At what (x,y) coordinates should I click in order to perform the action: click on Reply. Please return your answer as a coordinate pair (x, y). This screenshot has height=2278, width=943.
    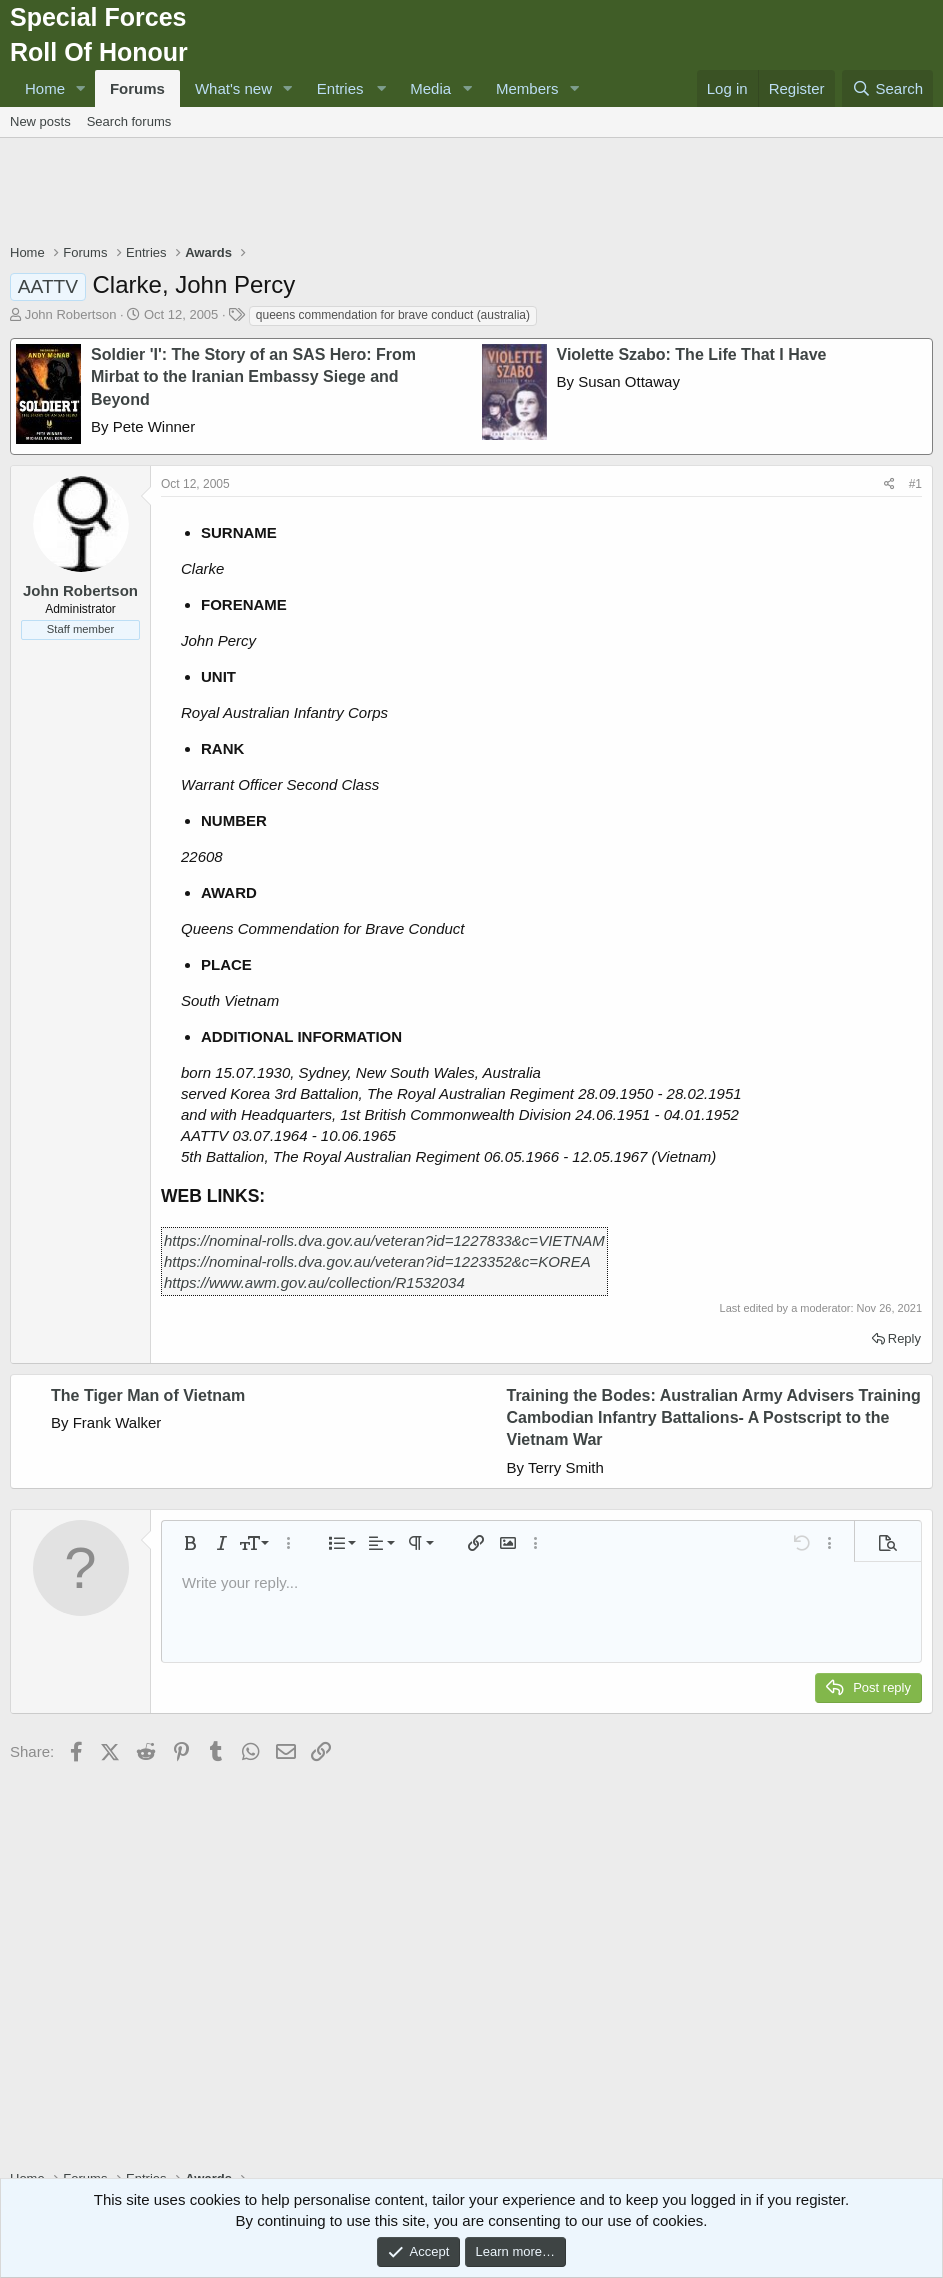
    Looking at the image, I should click on (904, 1338).